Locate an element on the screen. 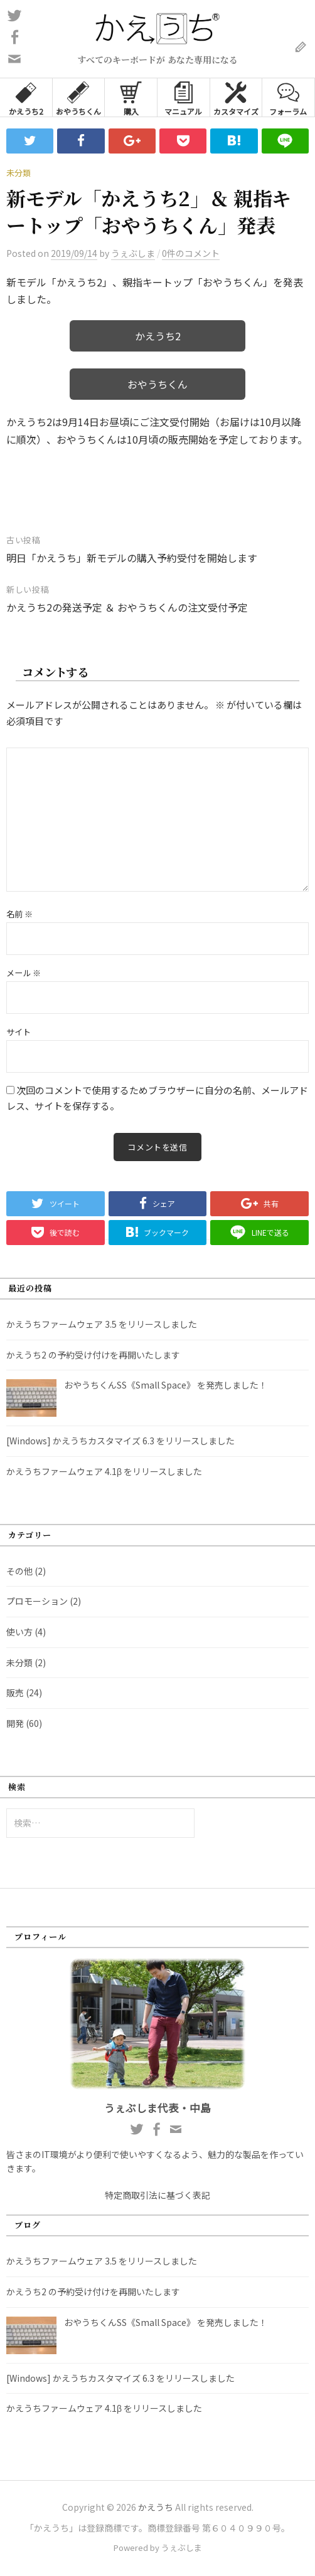 The height and width of the screenshot is (2576, 315). サイト is located at coordinates (18, 1032).